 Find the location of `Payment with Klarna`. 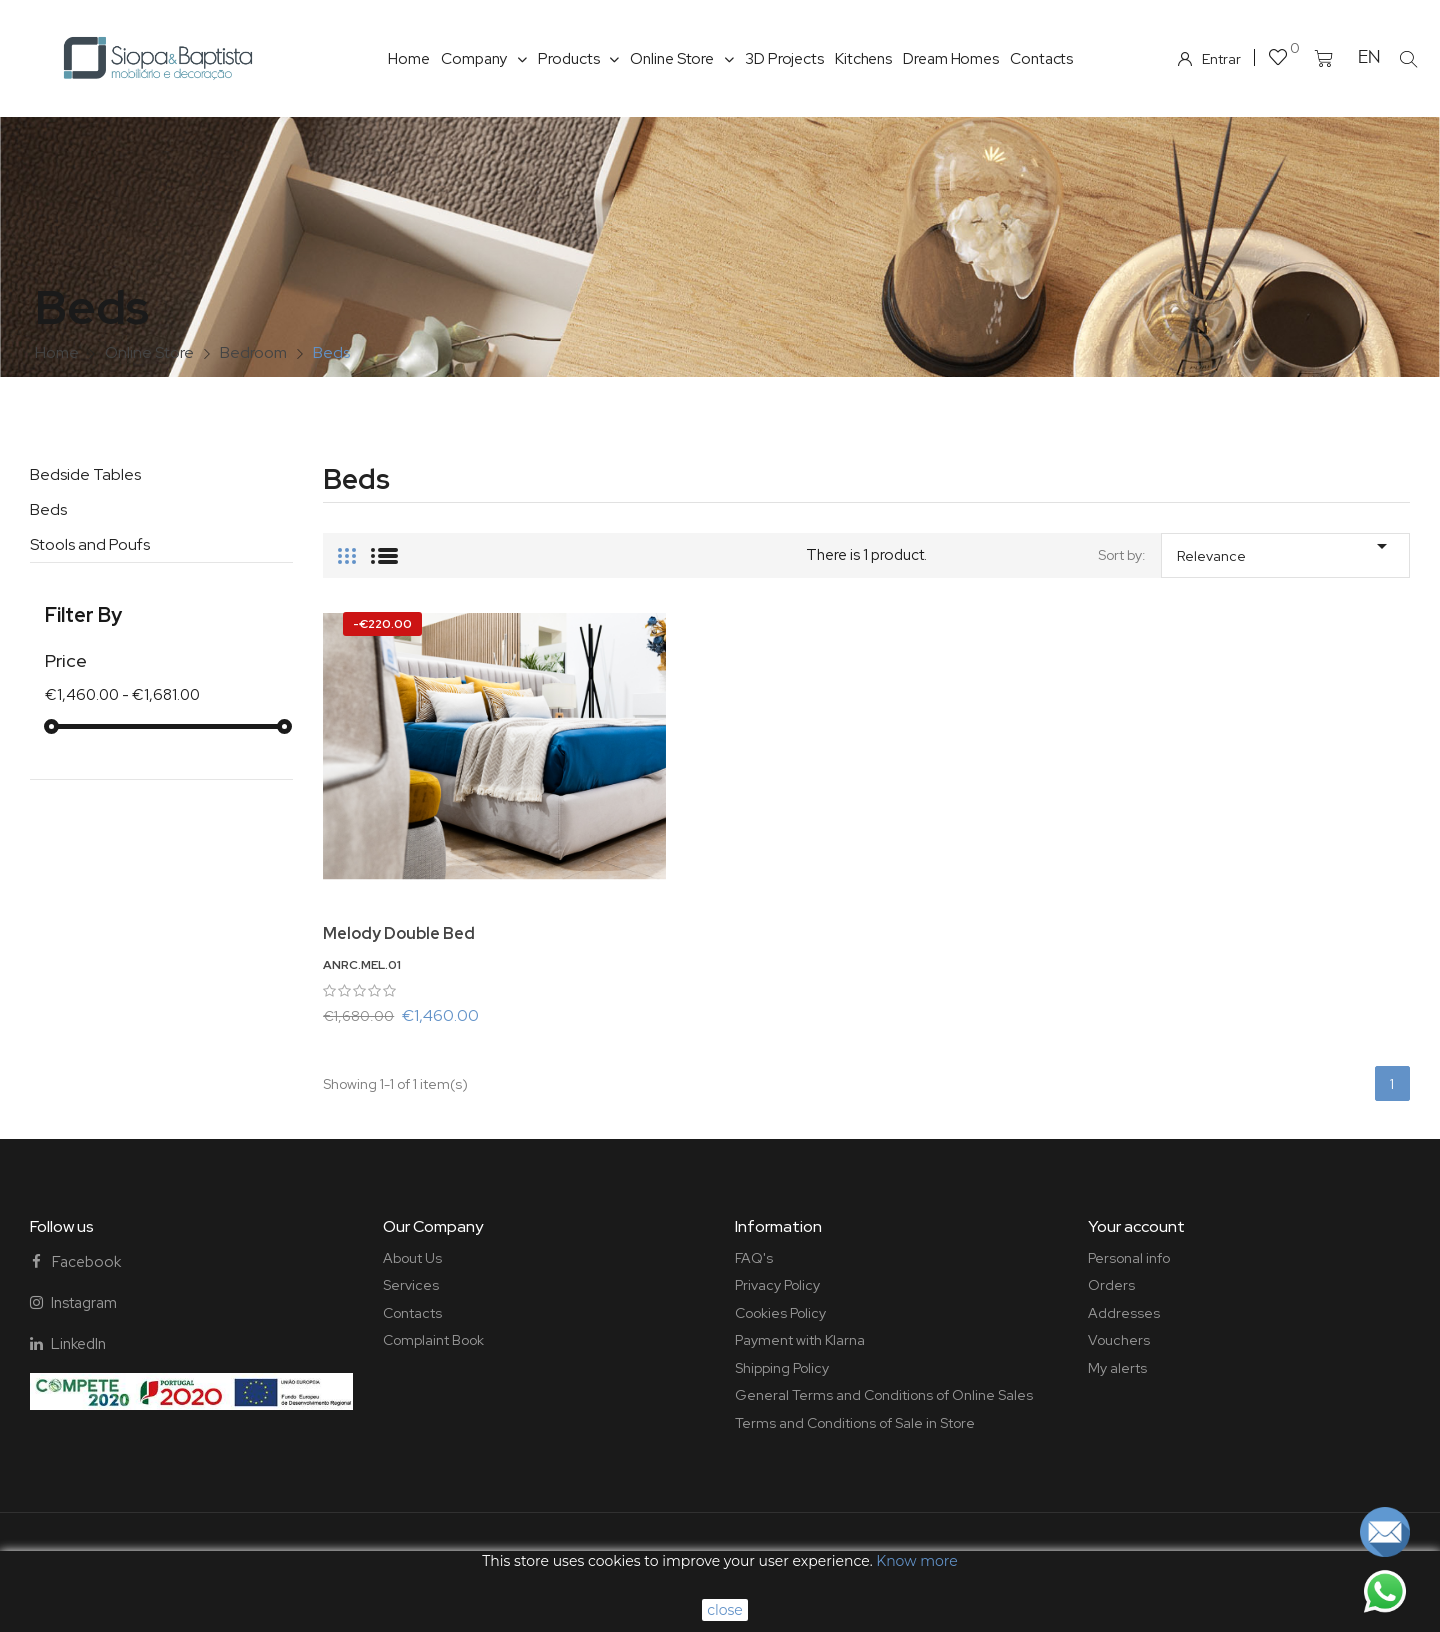

Payment with Klarna is located at coordinates (800, 1340).